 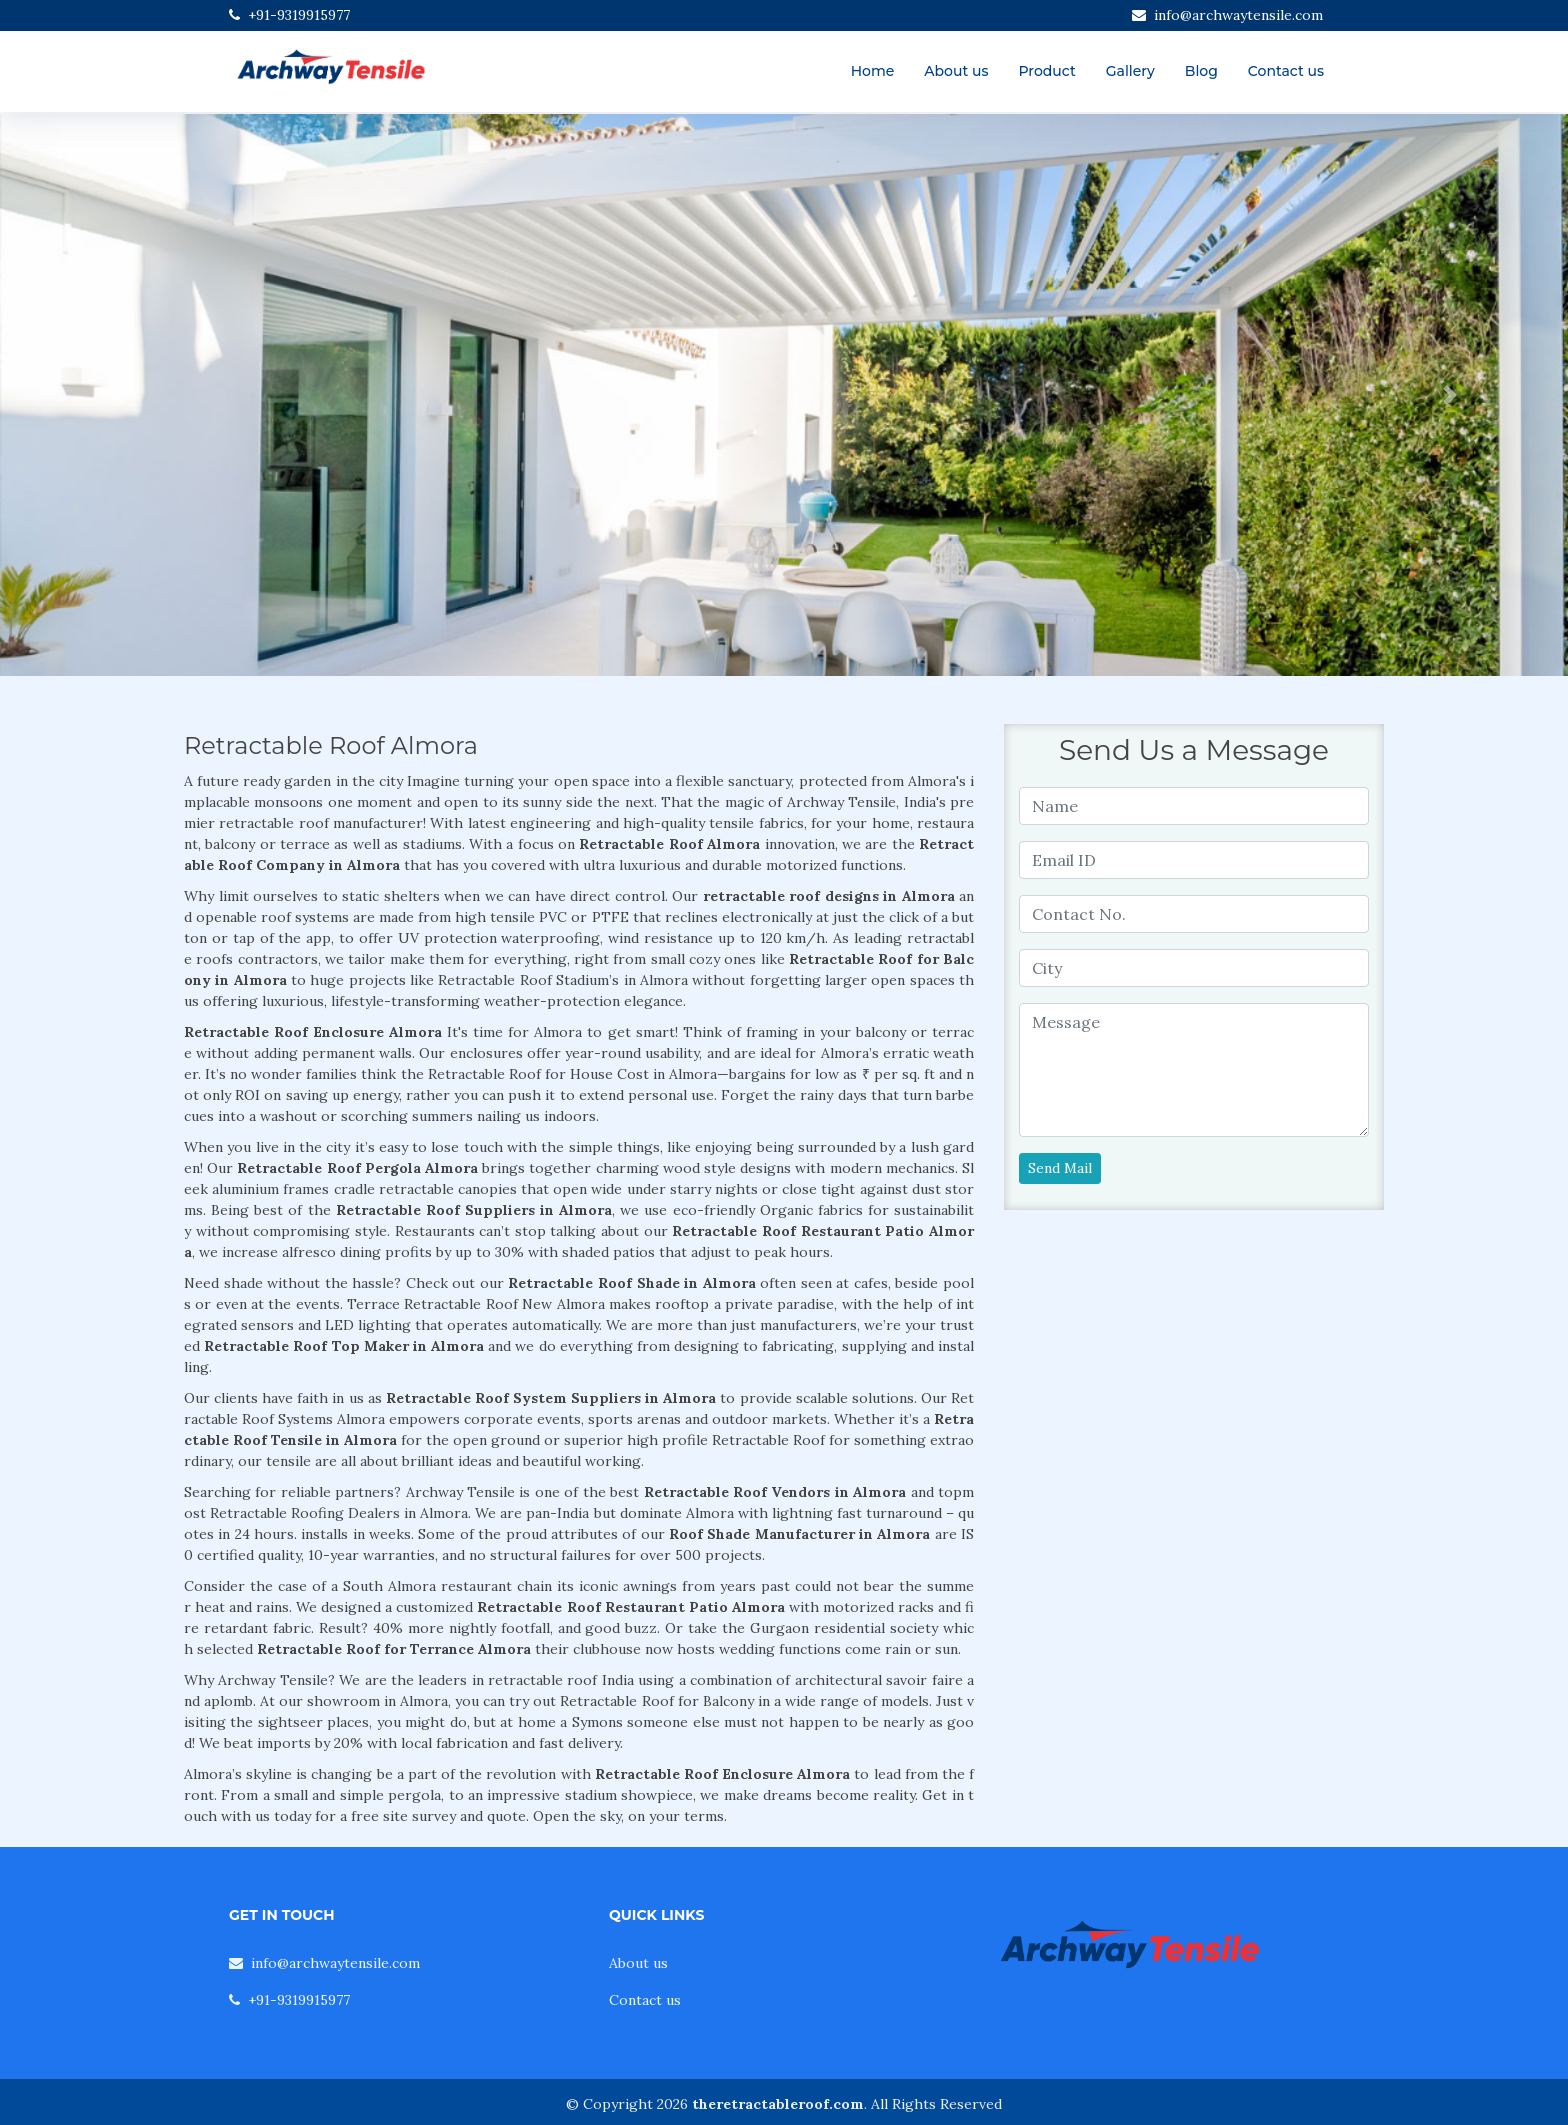 What do you see at coordinates (1046, 71) in the screenshot?
I see `Product` at bounding box center [1046, 71].